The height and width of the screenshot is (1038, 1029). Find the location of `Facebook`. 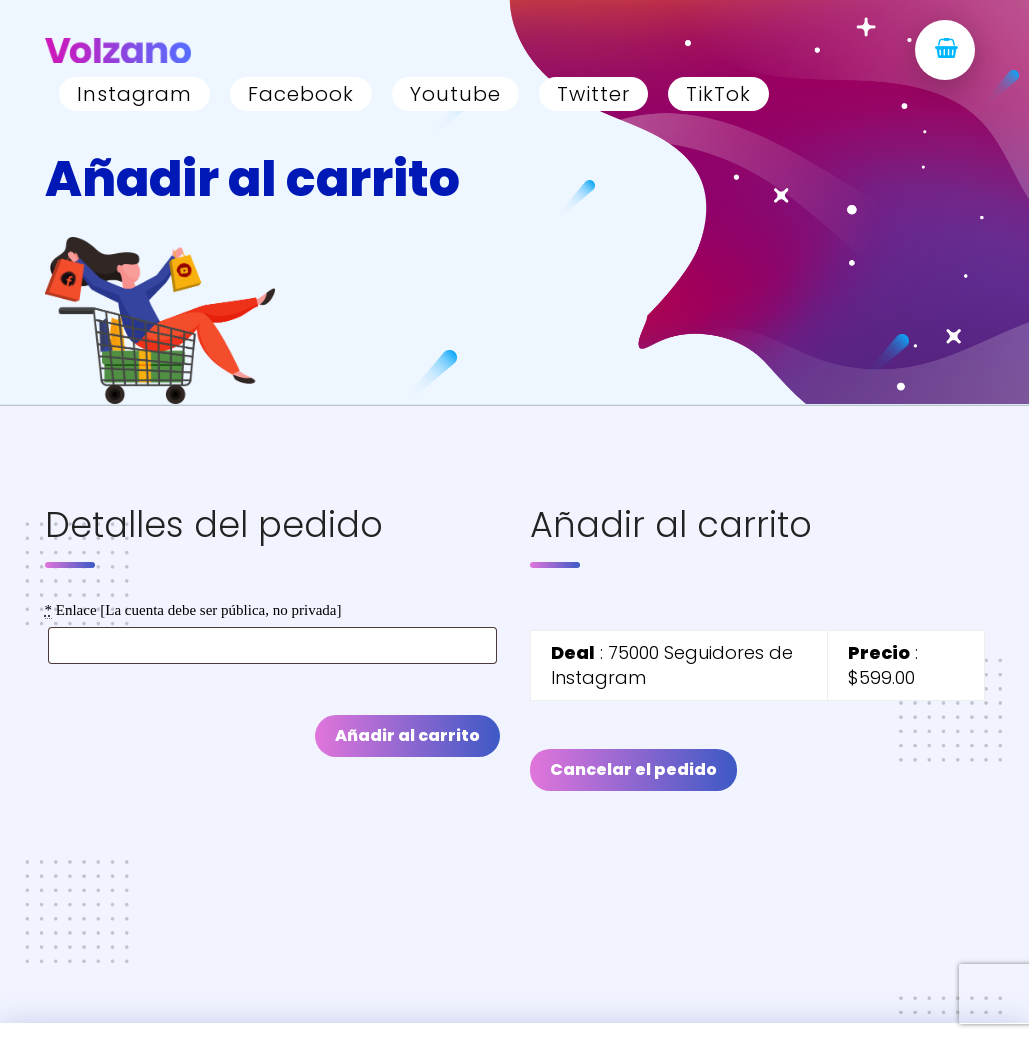

Facebook is located at coordinates (301, 94).